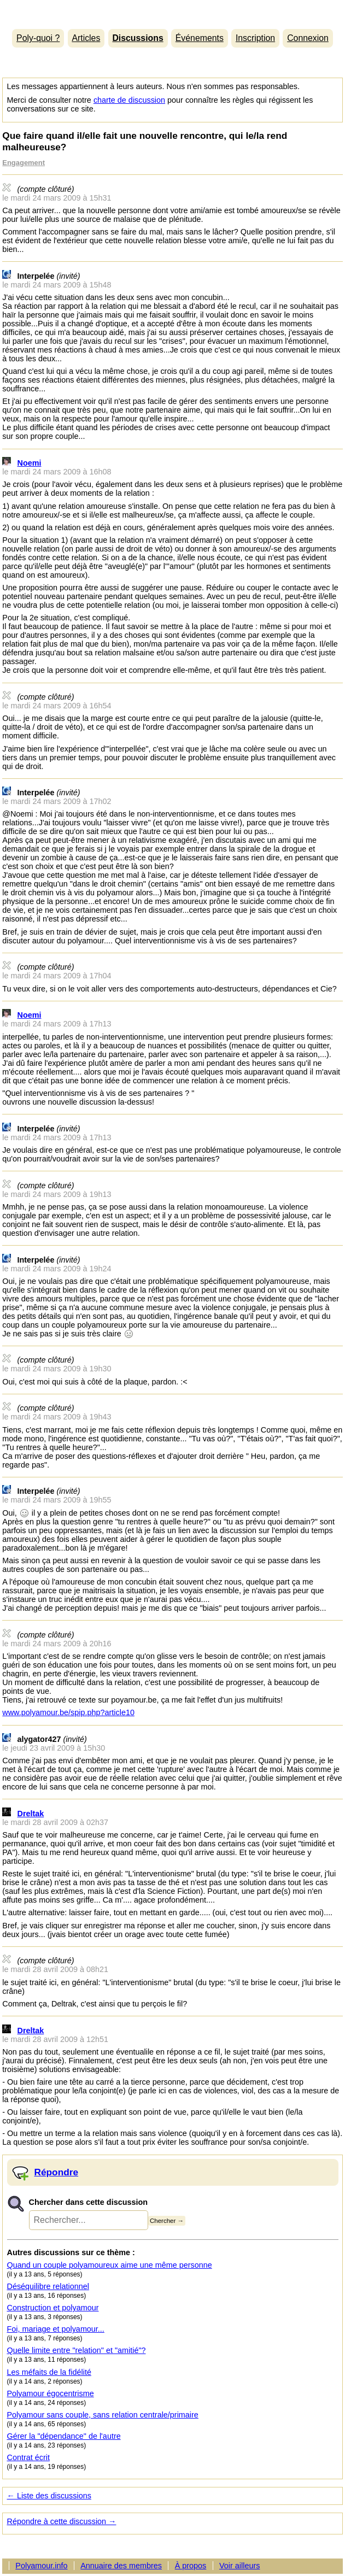 This screenshot has width=345, height=2576. I want to click on Voir ailleurs, so click(239, 2565).